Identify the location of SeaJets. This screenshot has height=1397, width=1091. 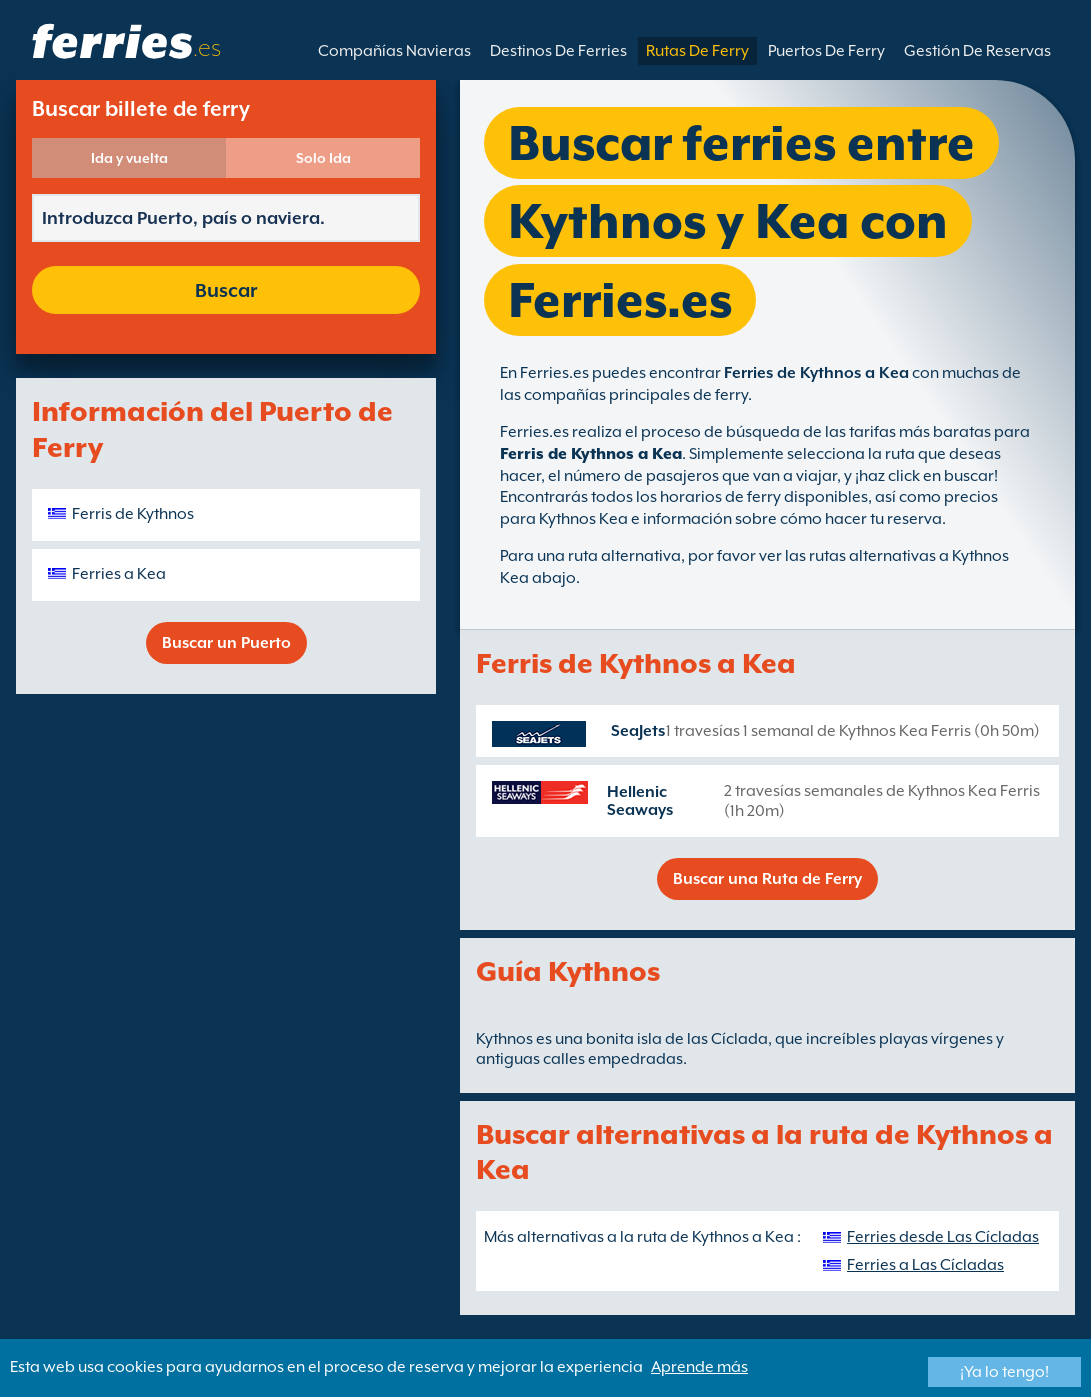
(638, 731).